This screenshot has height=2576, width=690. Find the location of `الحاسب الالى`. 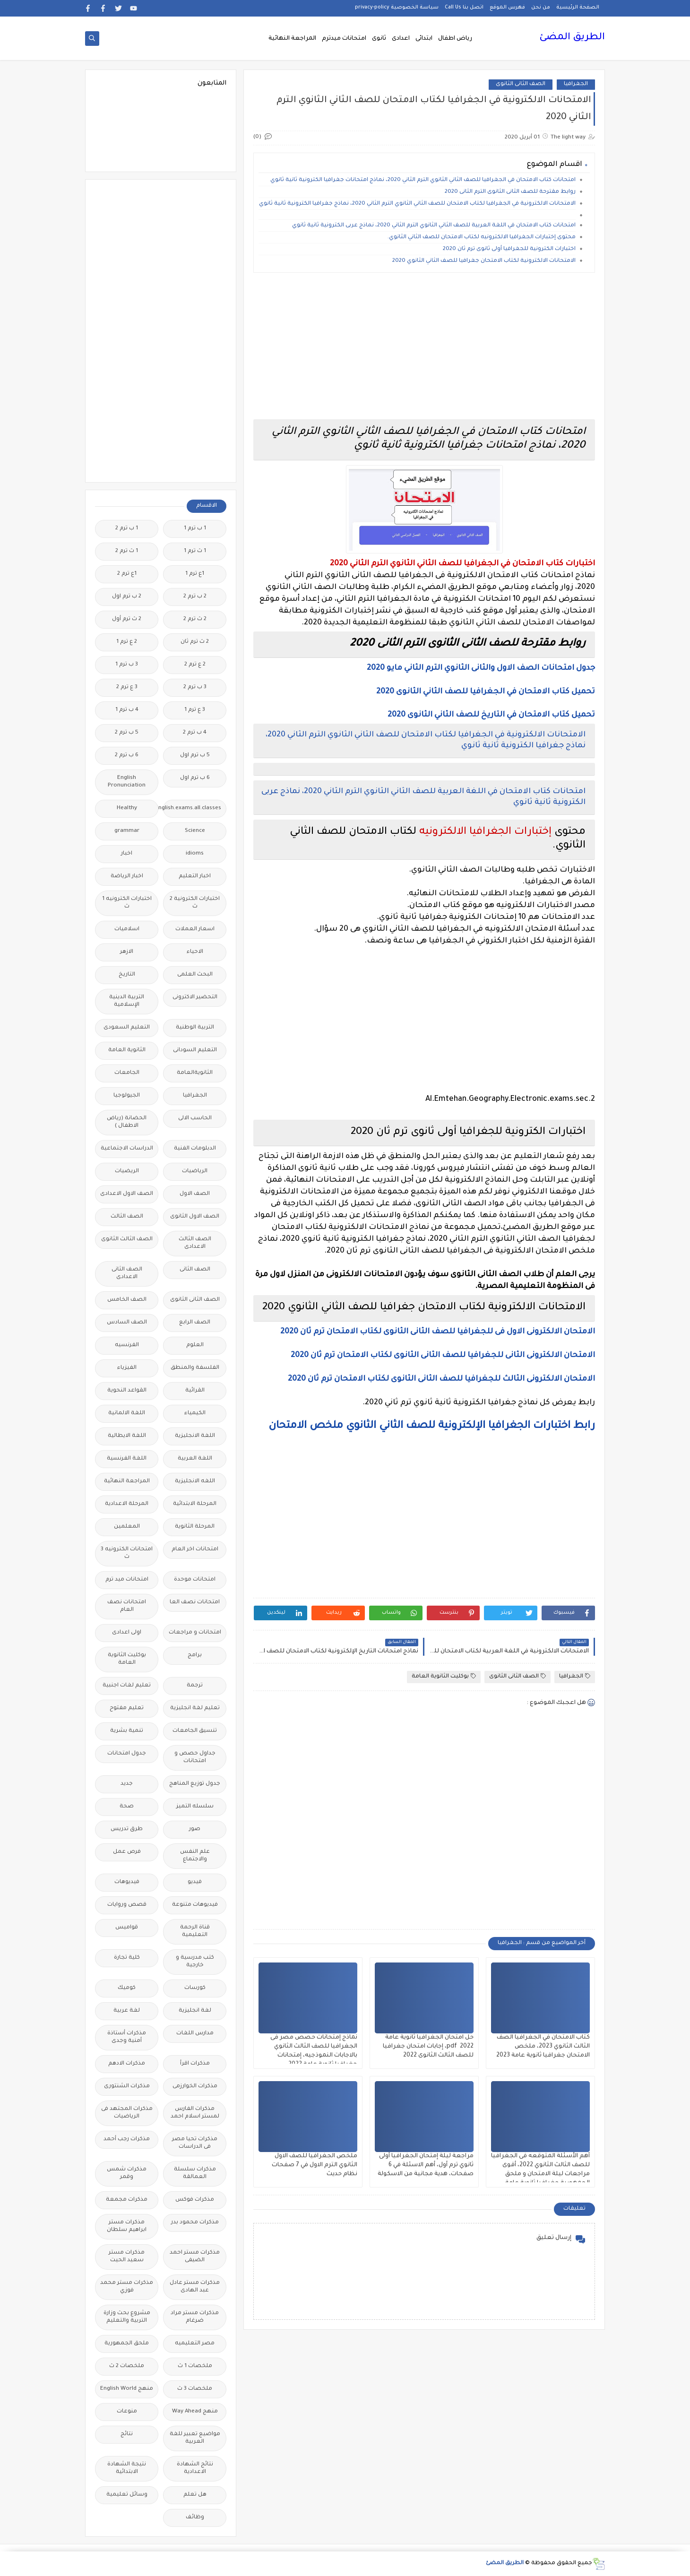

الحاسب الالى is located at coordinates (195, 1118).